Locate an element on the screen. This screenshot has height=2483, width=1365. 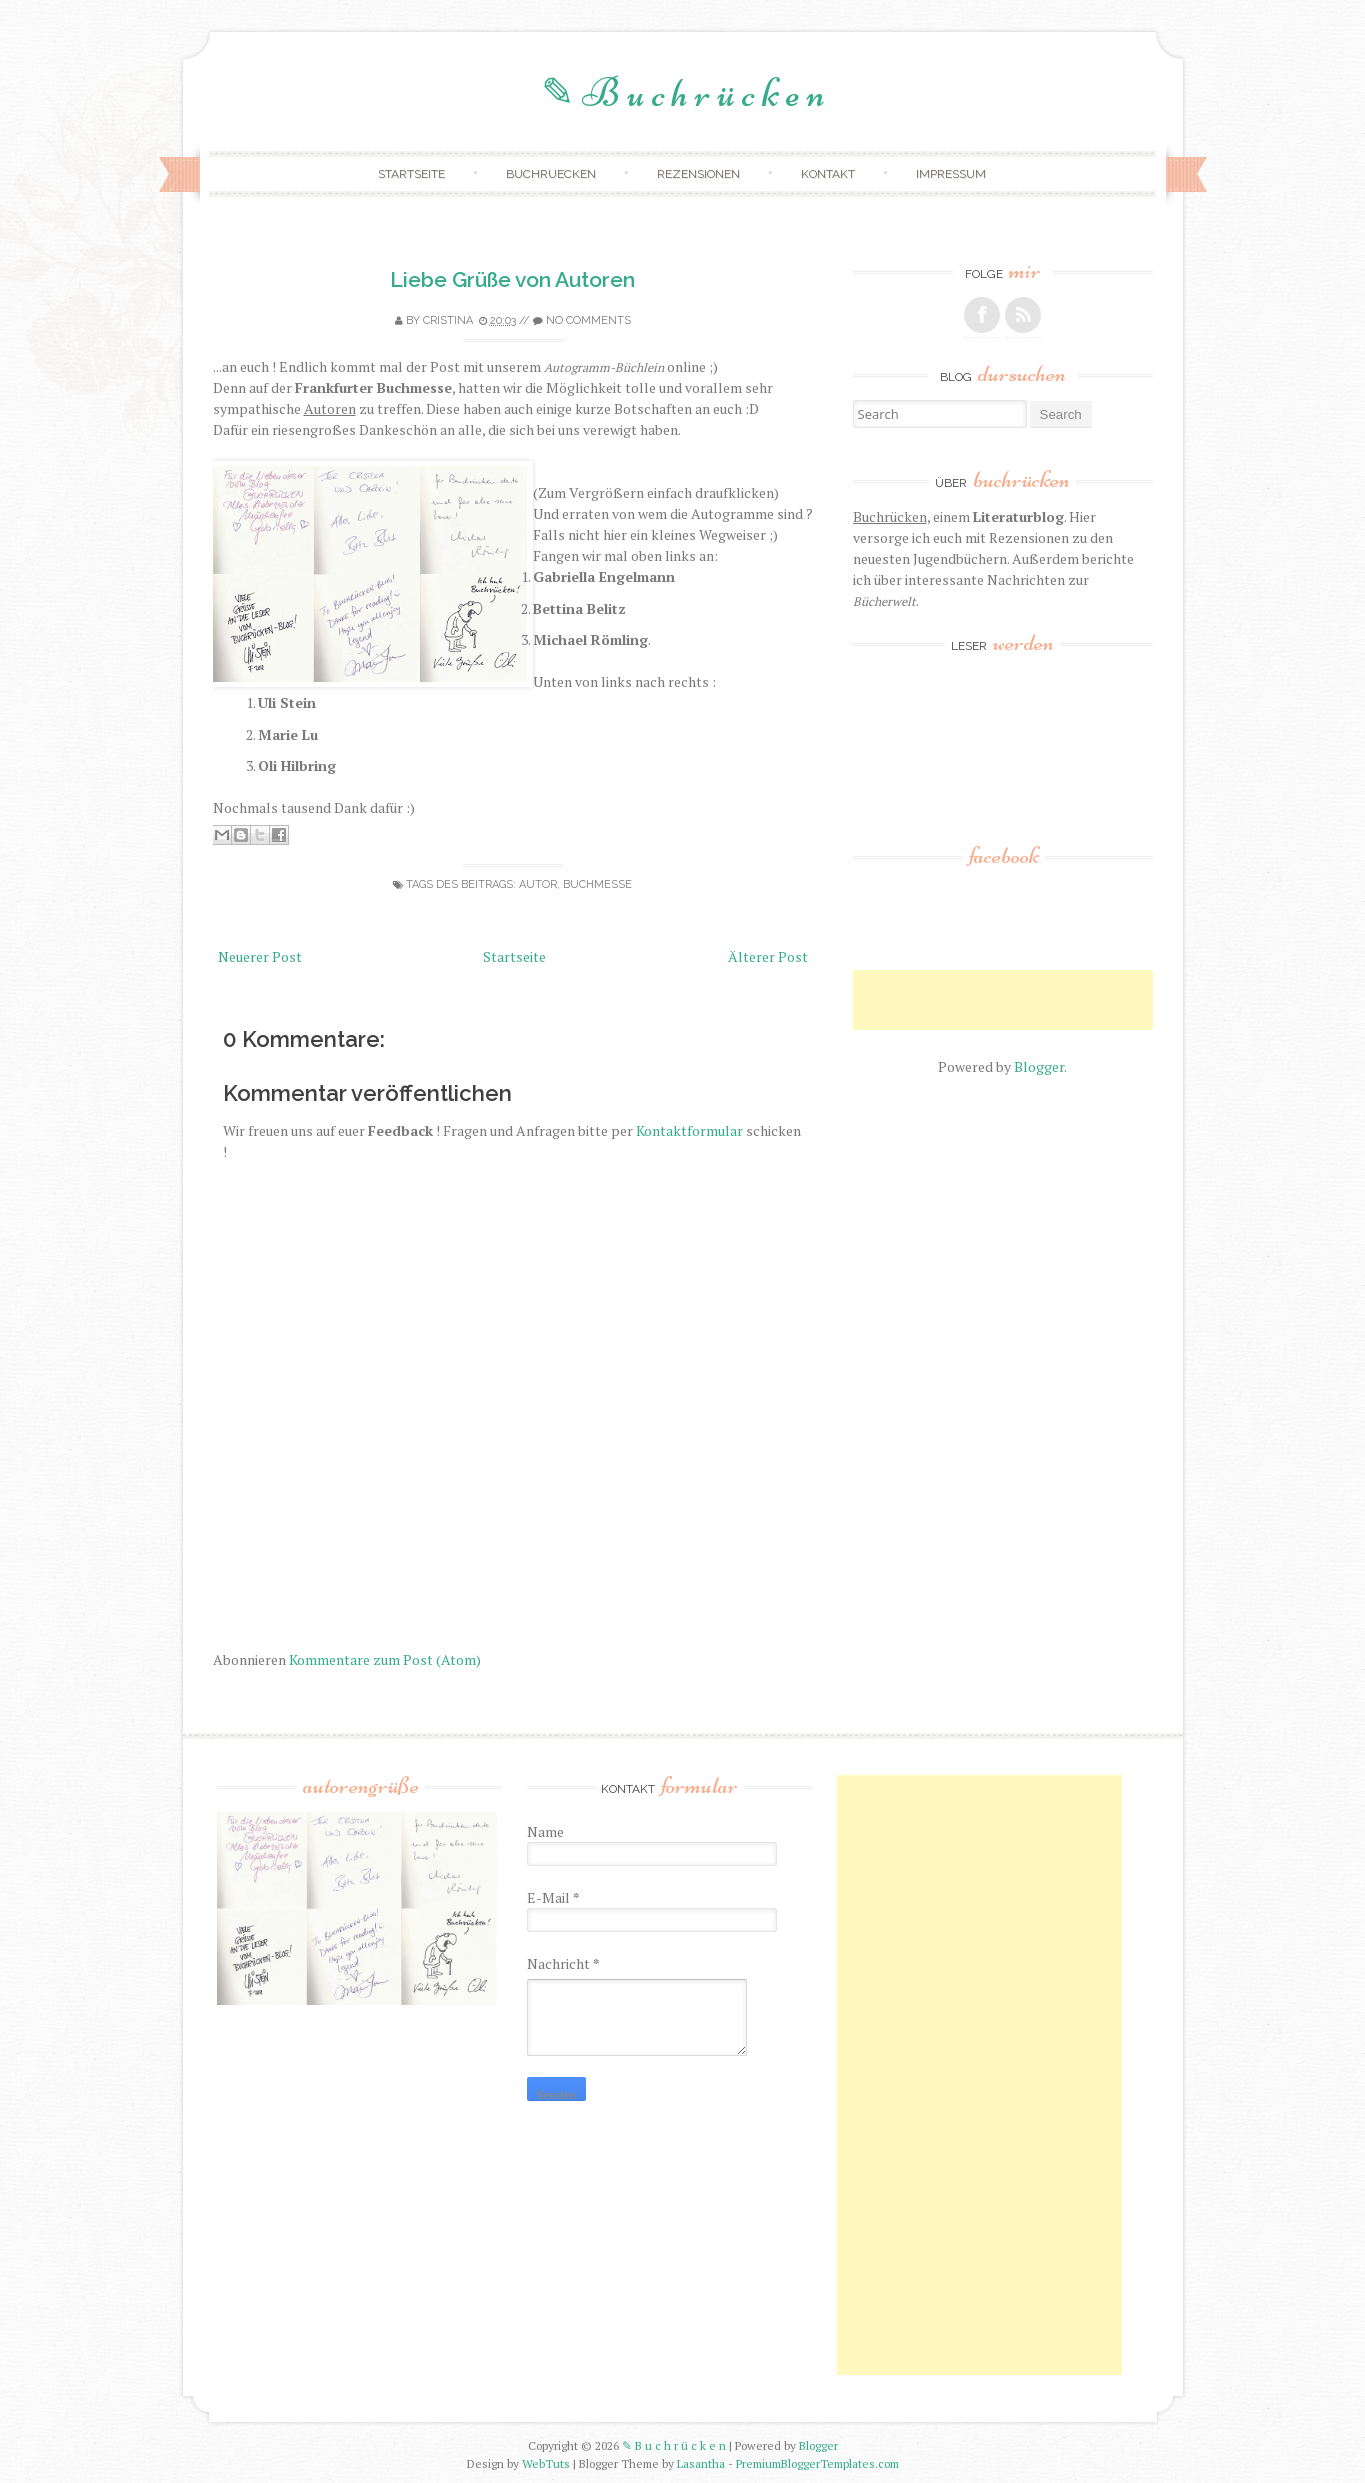
✎ B u c h r ü c k e n is located at coordinates (683, 93).